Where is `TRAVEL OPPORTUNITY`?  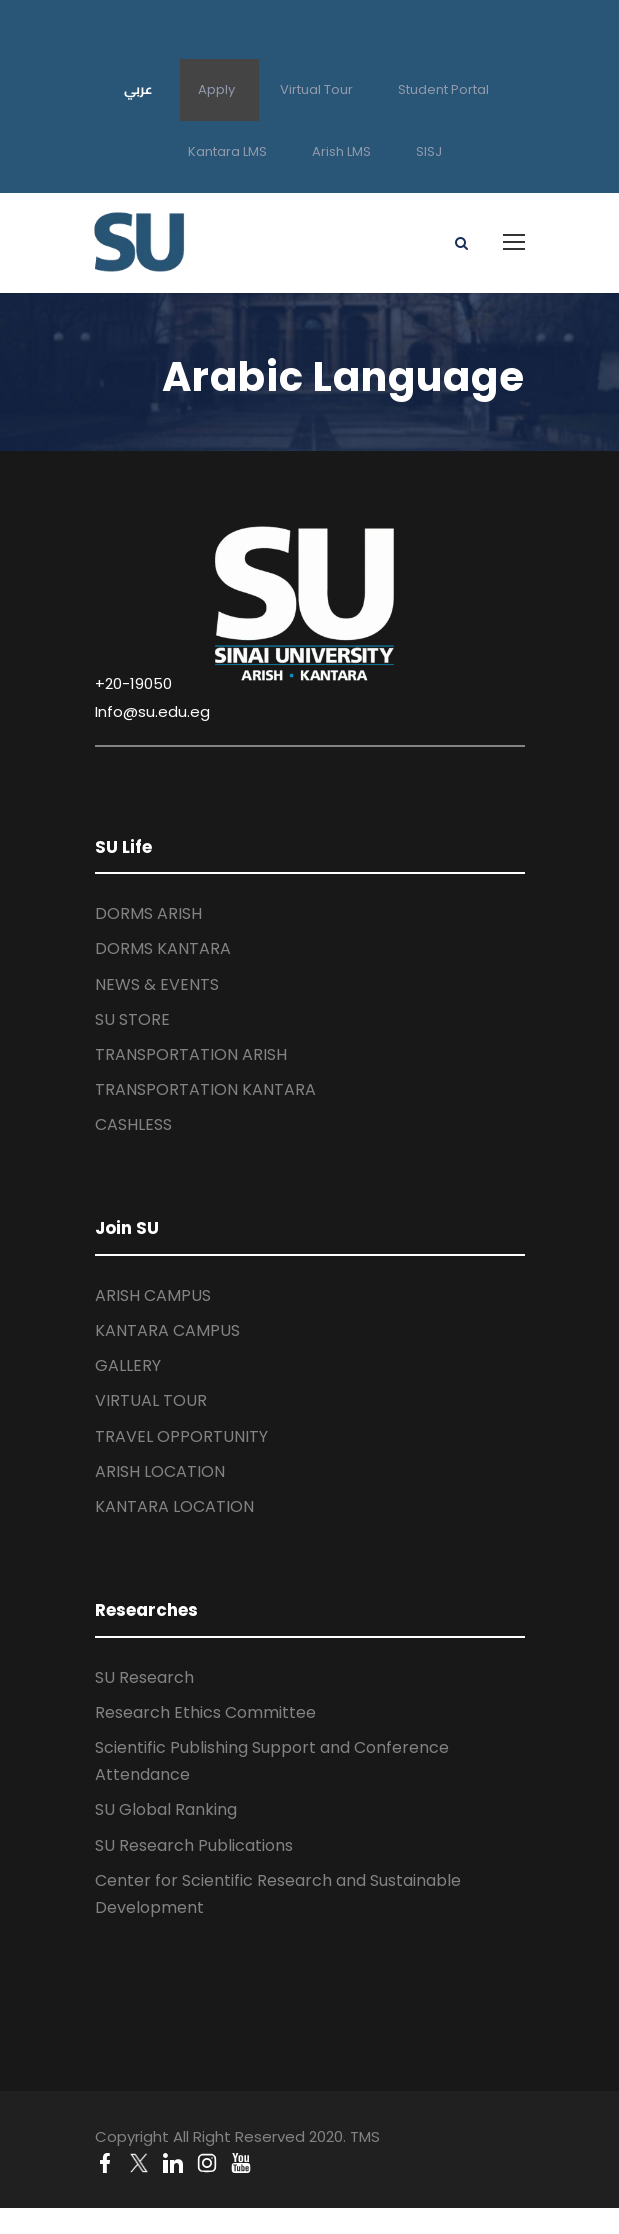
TRAVEL OPPORTUNITY is located at coordinates (181, 1436).